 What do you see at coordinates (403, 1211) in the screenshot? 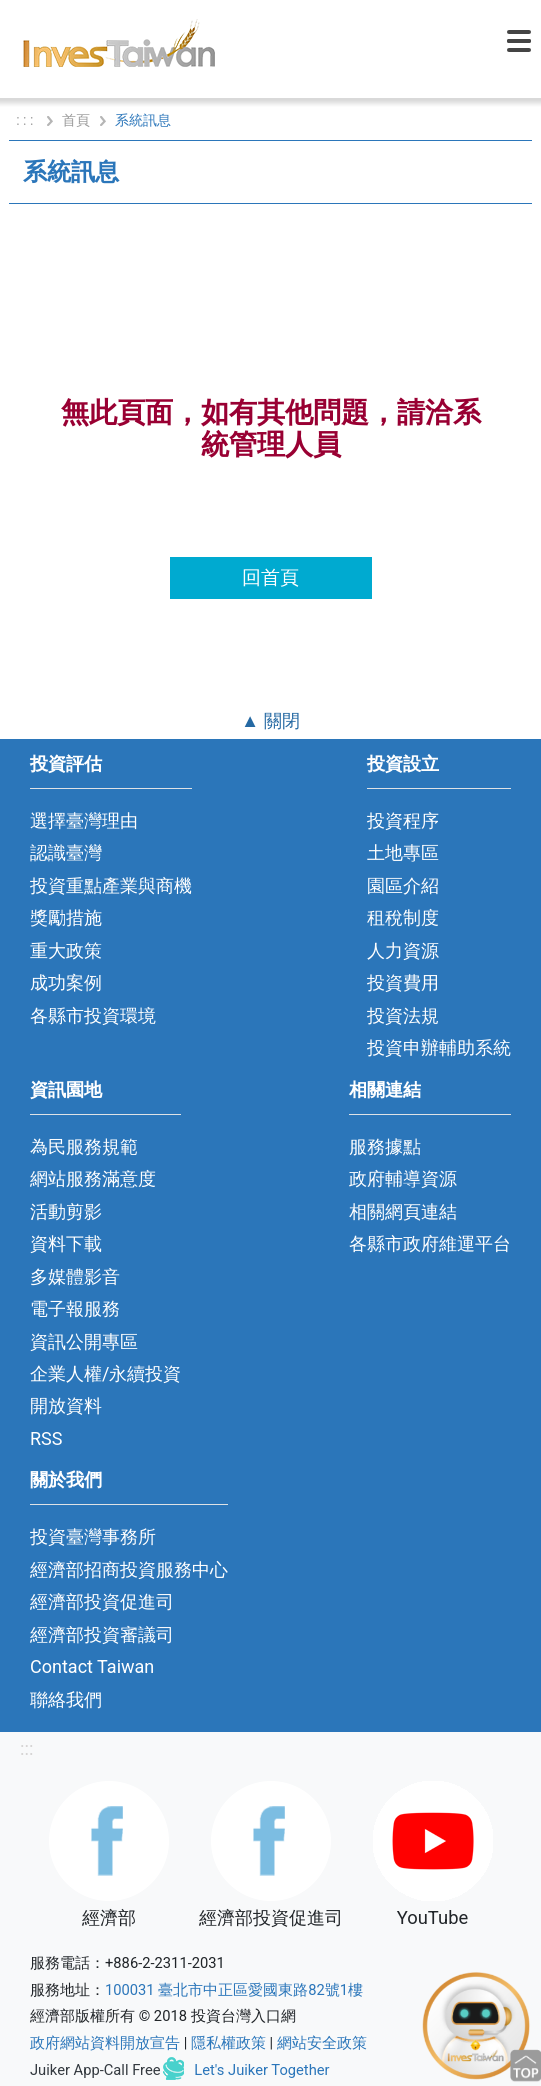
I see `相關網頁連結` at bounding box center [403, 1211].